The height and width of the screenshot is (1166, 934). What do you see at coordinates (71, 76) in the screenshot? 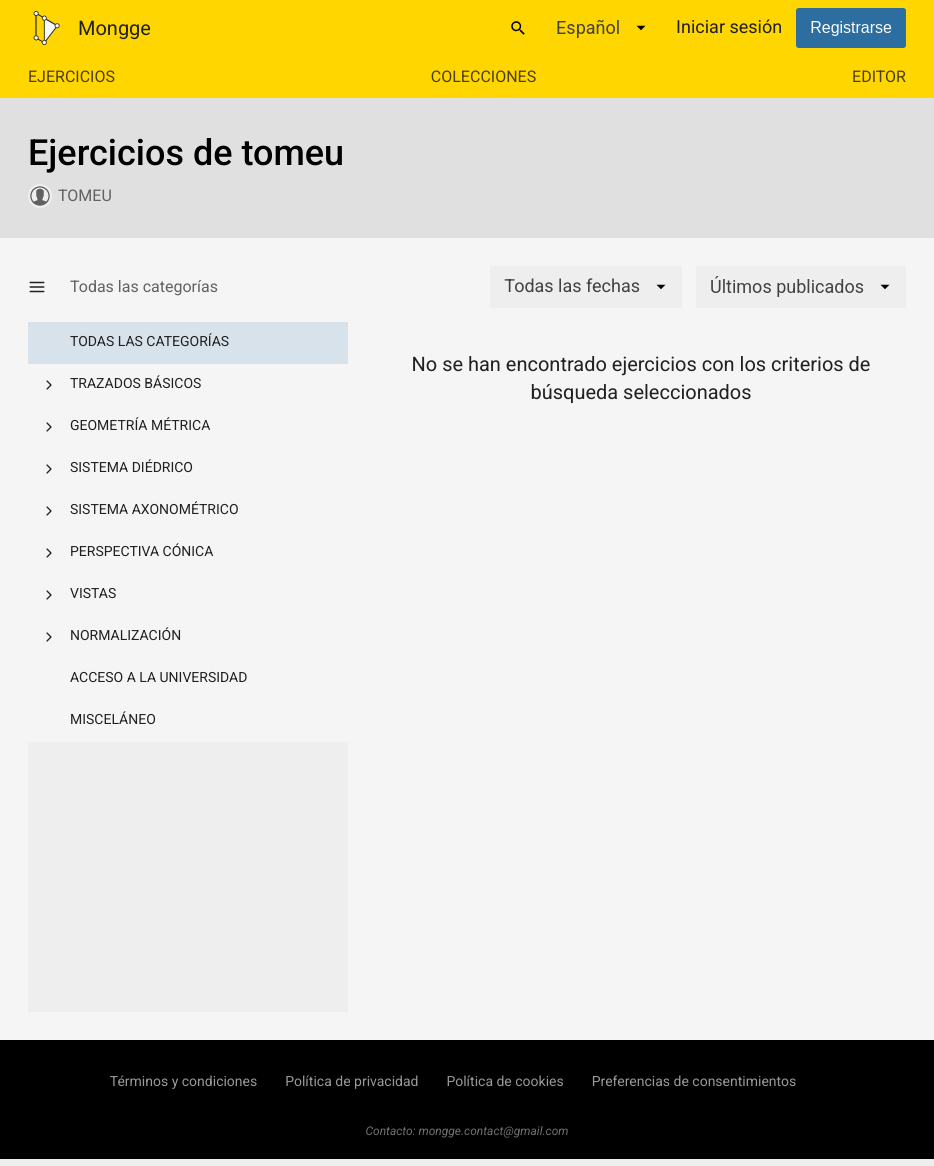
I see `Ejercicios` at bounding box center [71, 76].